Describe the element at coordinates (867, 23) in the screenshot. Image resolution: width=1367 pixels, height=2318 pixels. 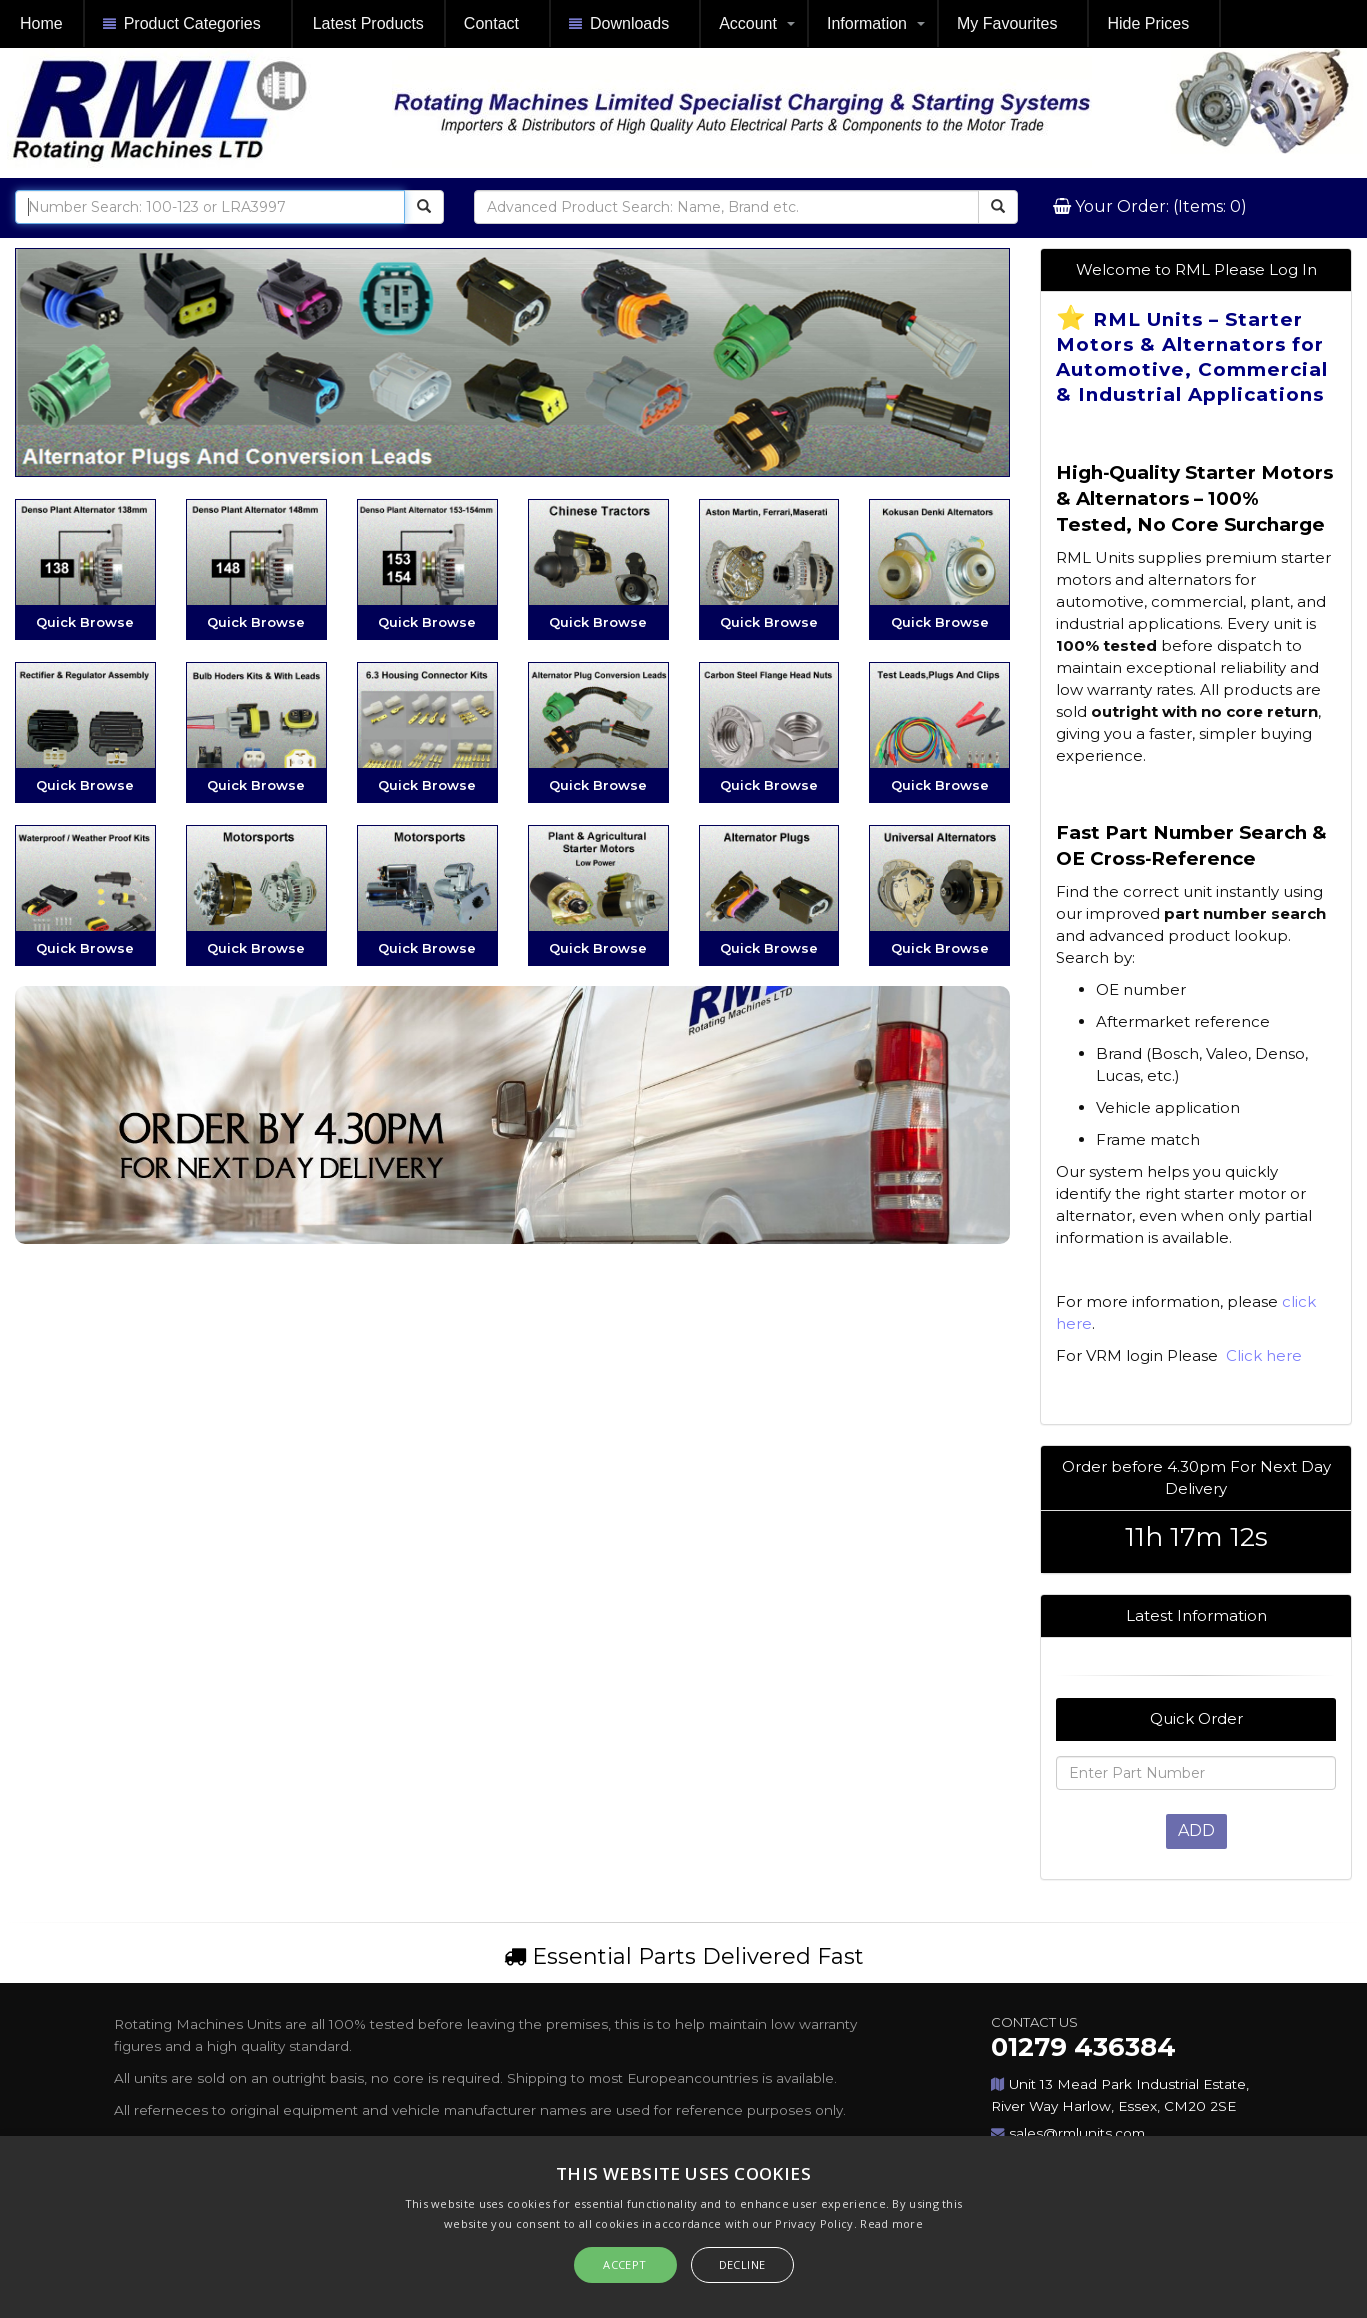
I see `Information` at that location.